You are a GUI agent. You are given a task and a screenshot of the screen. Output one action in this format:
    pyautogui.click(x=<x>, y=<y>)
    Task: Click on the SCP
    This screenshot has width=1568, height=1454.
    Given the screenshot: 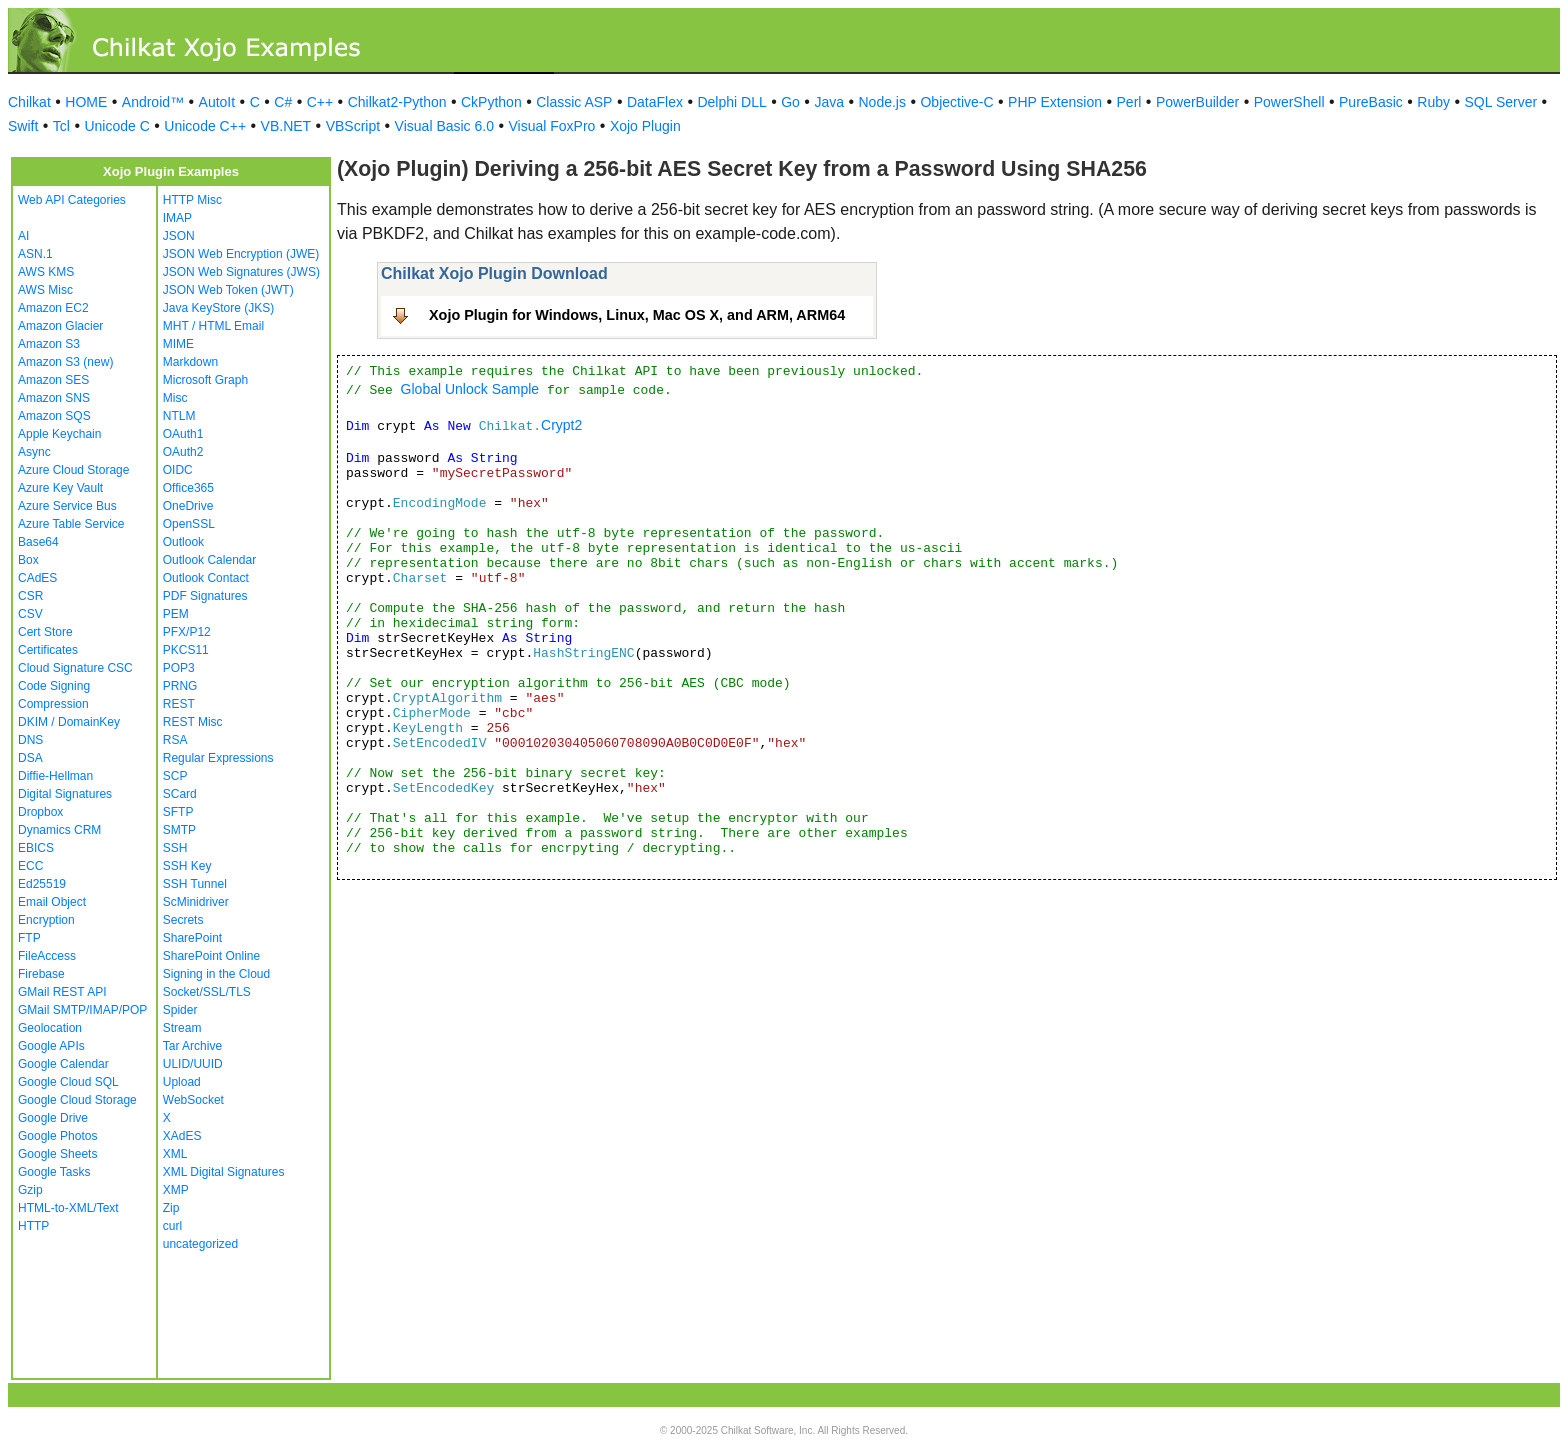 What is the action you would take?
    pyautogui.click(x=175, y=776)
    